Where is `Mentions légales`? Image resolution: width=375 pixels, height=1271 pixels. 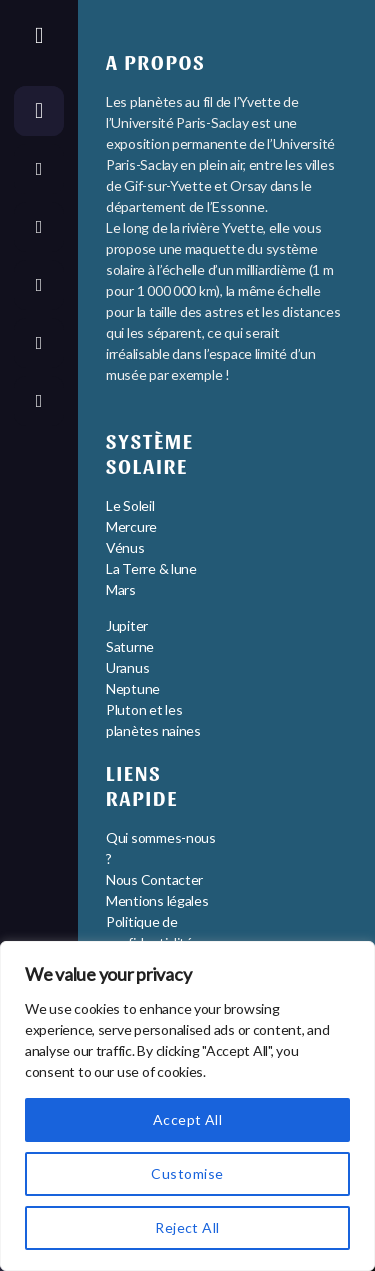 Mentions légales is located at coordinates (157, 900).